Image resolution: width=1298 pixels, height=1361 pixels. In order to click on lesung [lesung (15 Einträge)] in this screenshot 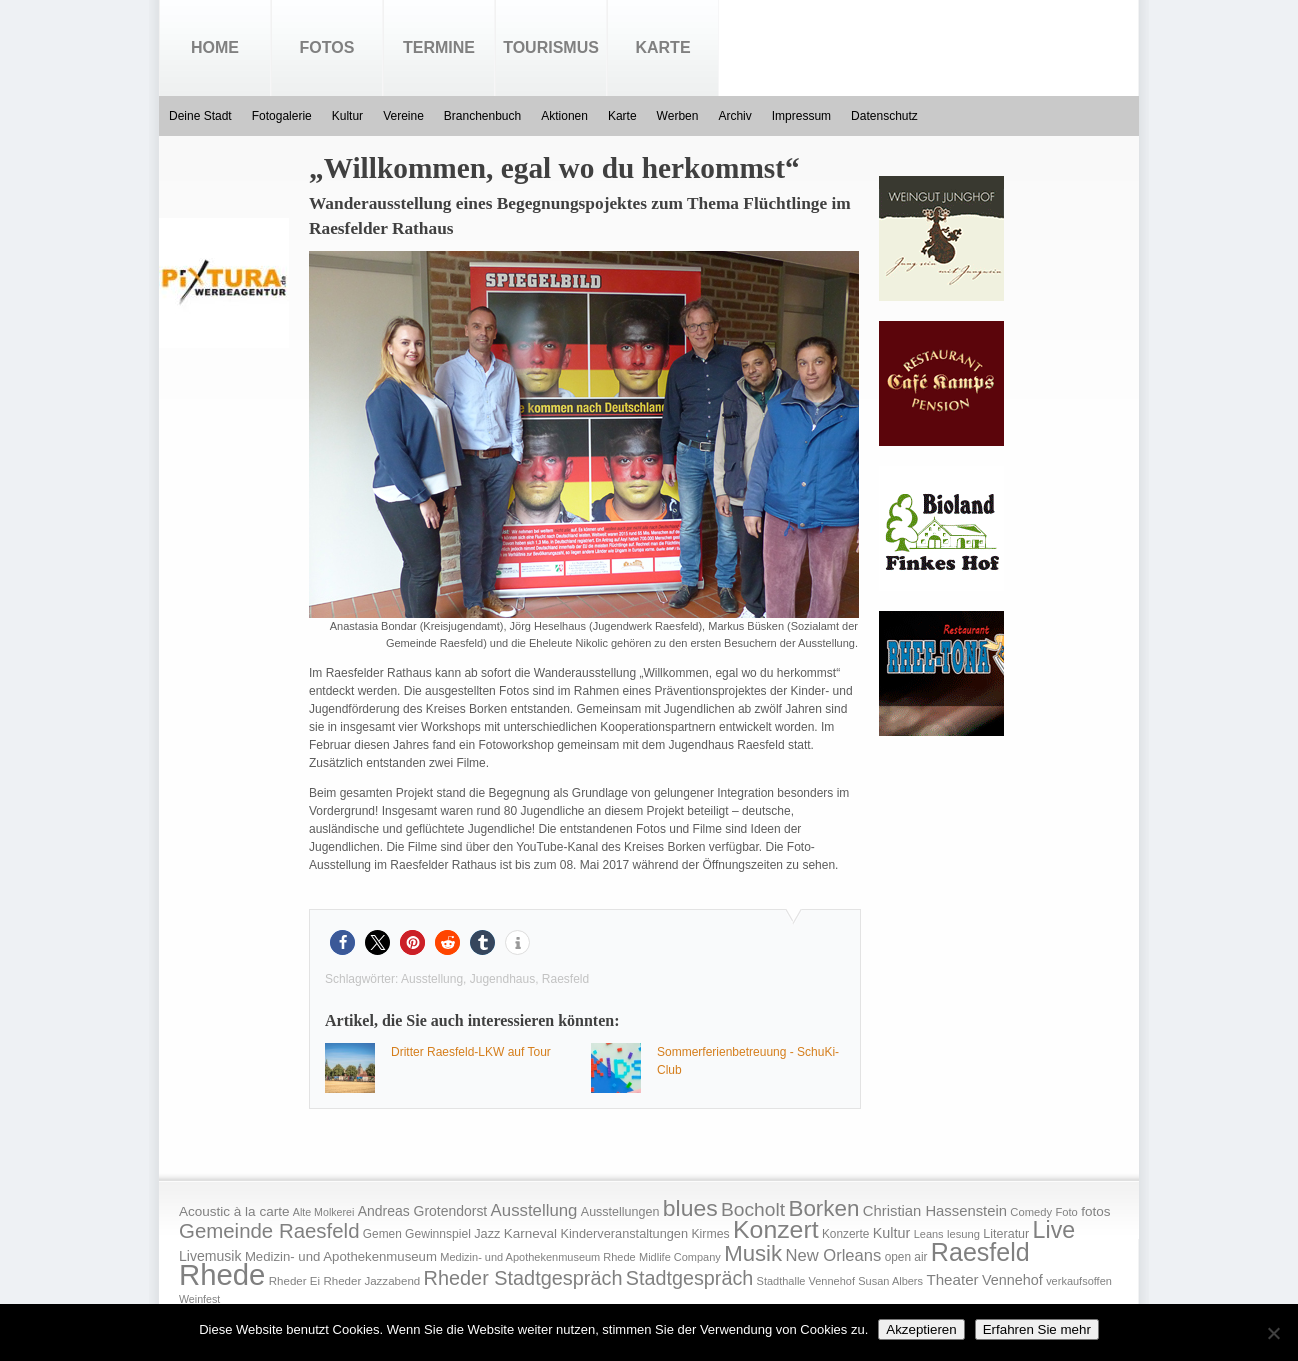, I will do `click(963, 1234)`.